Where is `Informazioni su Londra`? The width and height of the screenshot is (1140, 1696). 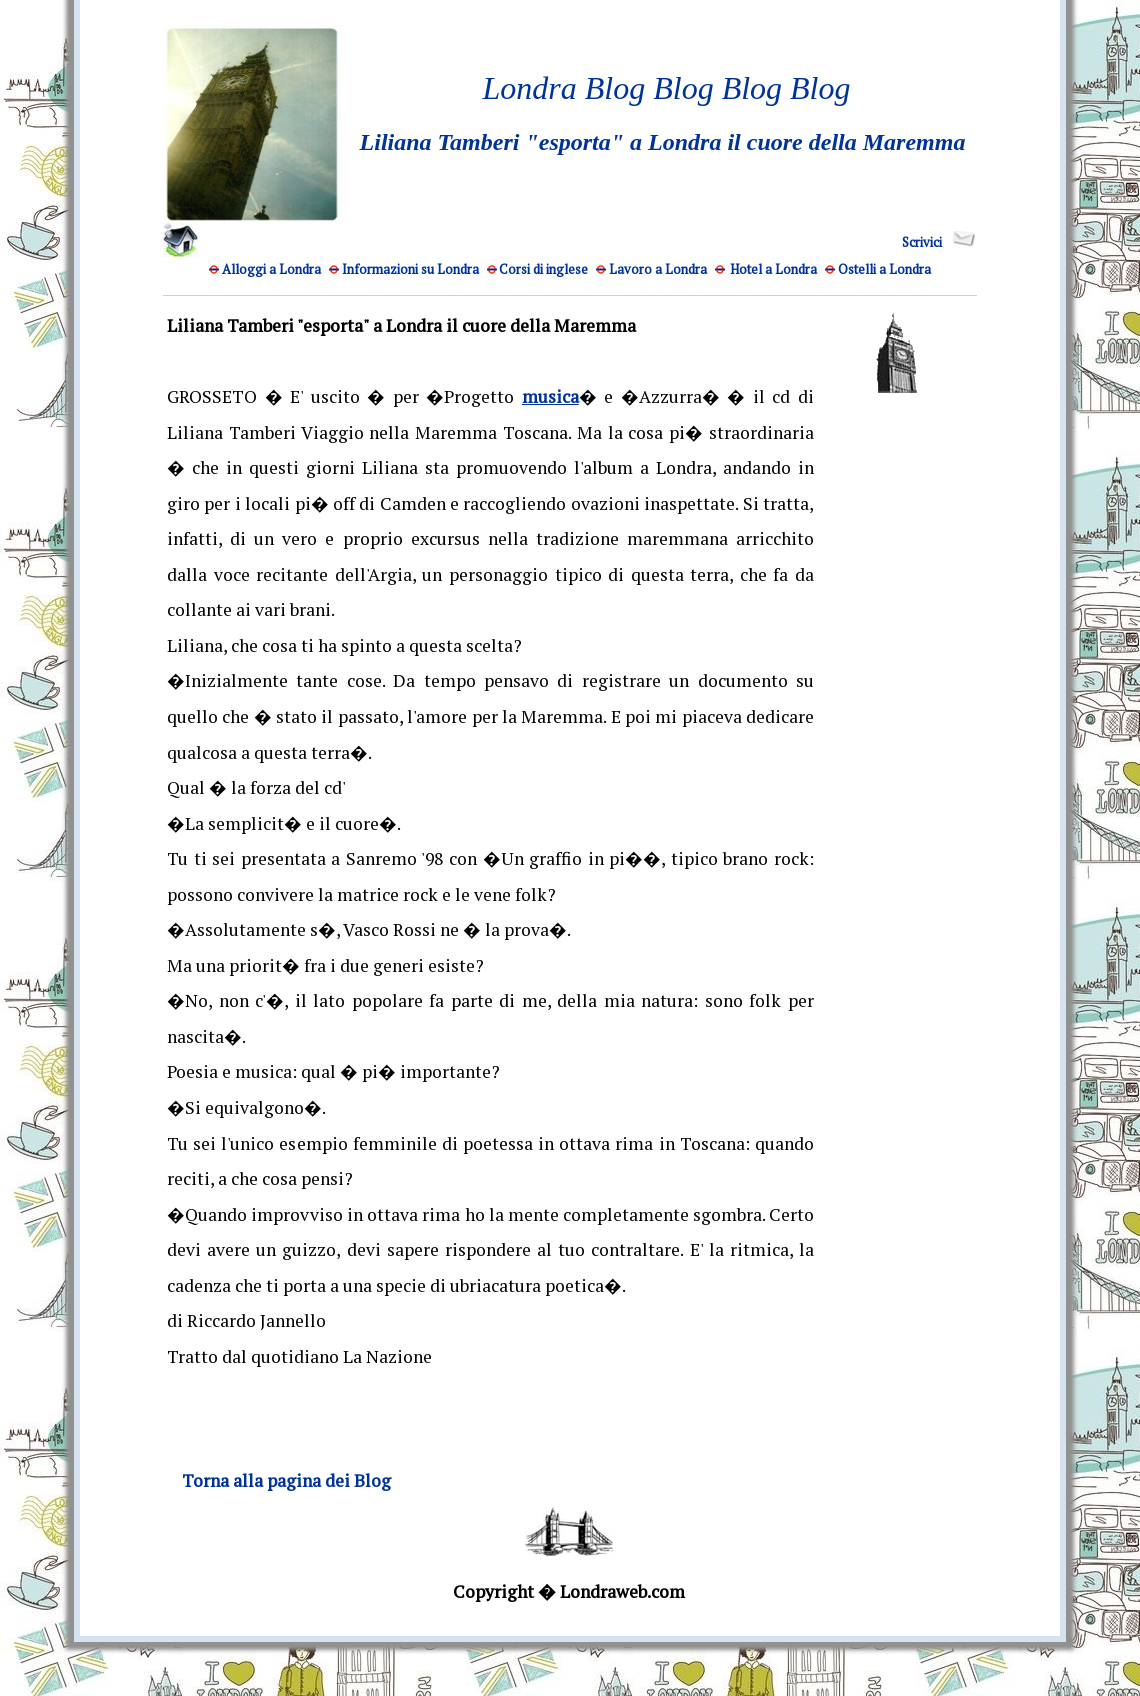 Informazioni su Londra is located at coordinates (410, 269).